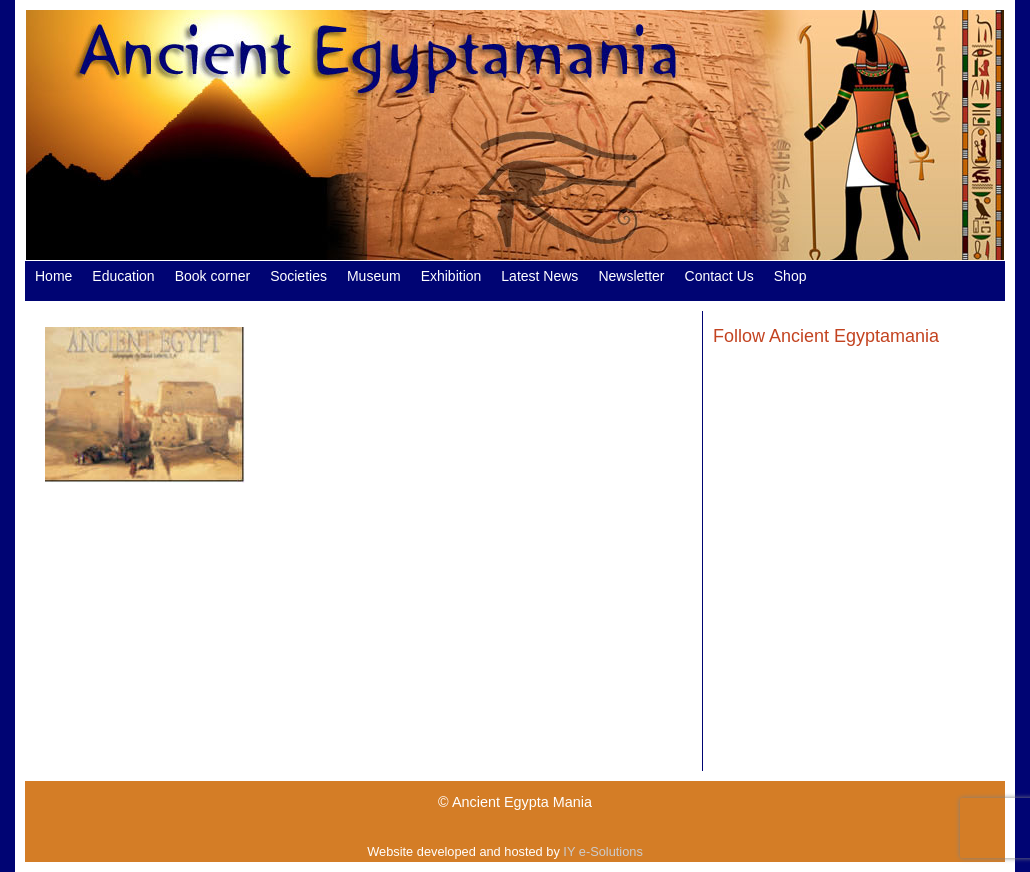 The height and width of the screenshot is (872, 1030). Describe the element at coordinates (539, 276) in the screenshot. I see `Latest News` at that location.